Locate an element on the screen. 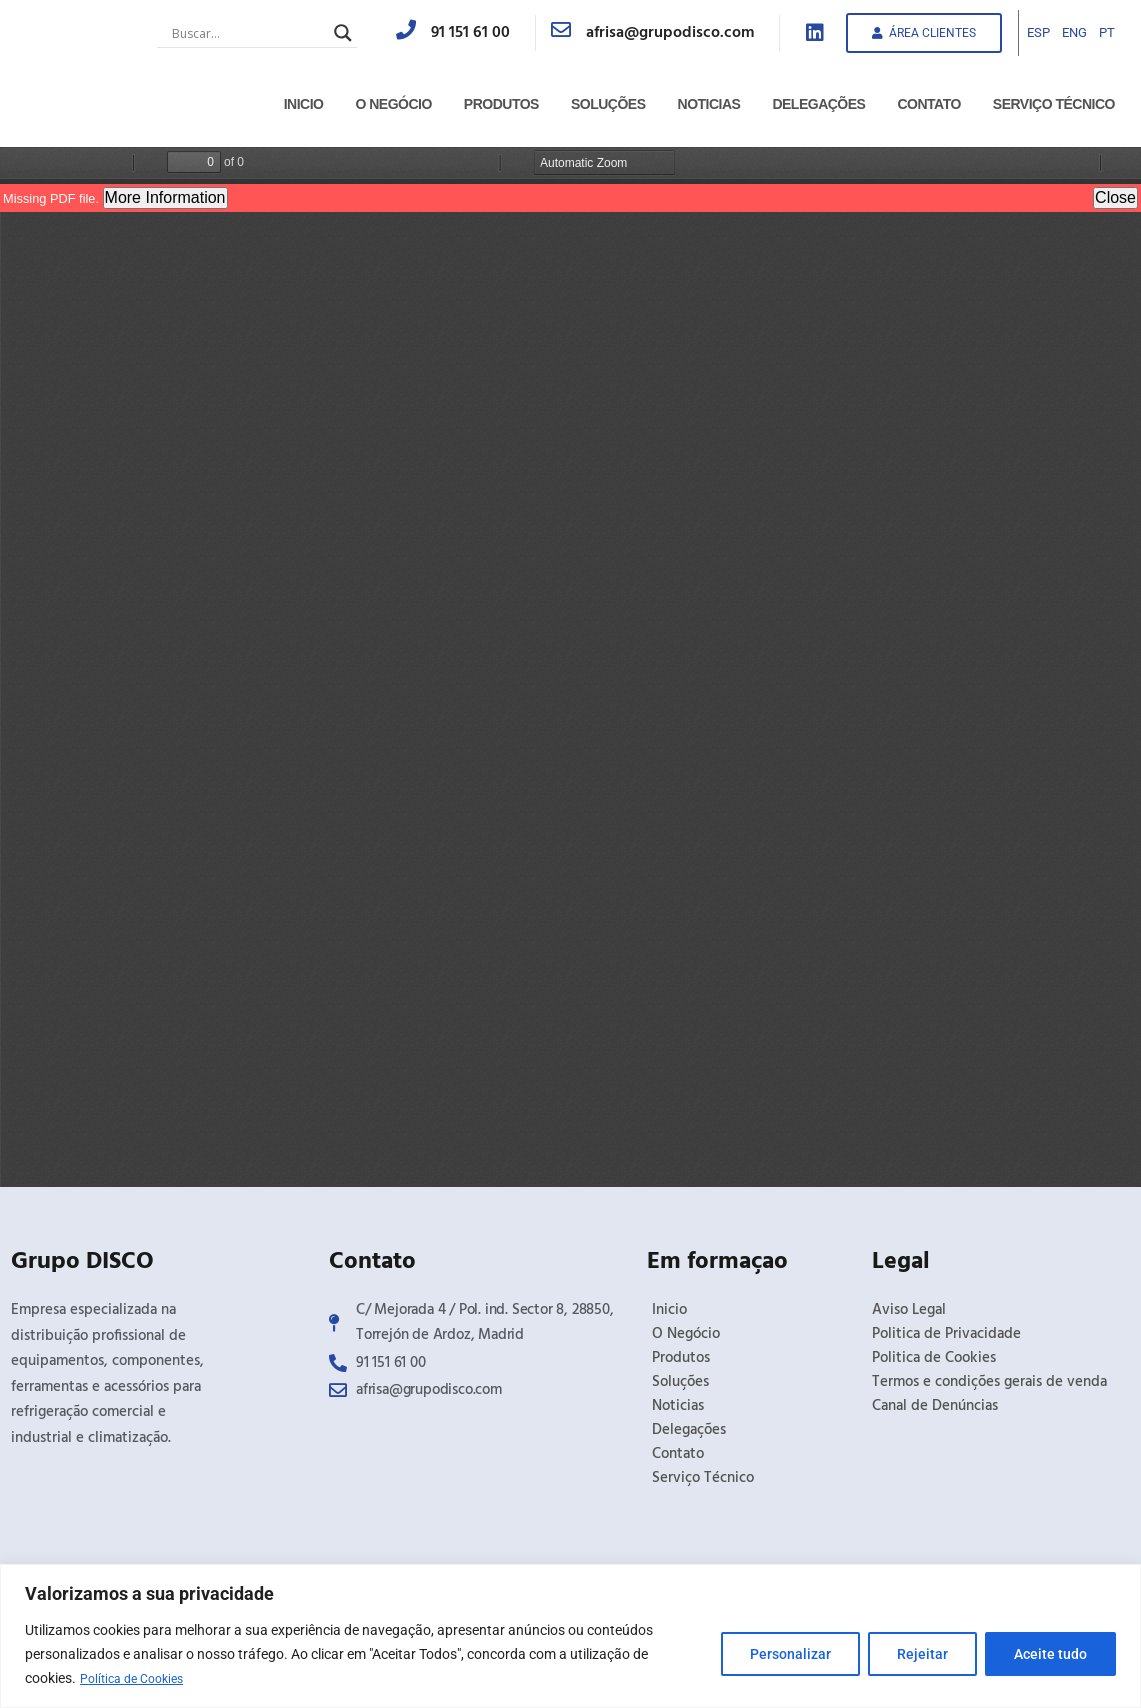 The width and height of the screenshot is (1141, 1708). Delegações is located at coordinates (818, 104).